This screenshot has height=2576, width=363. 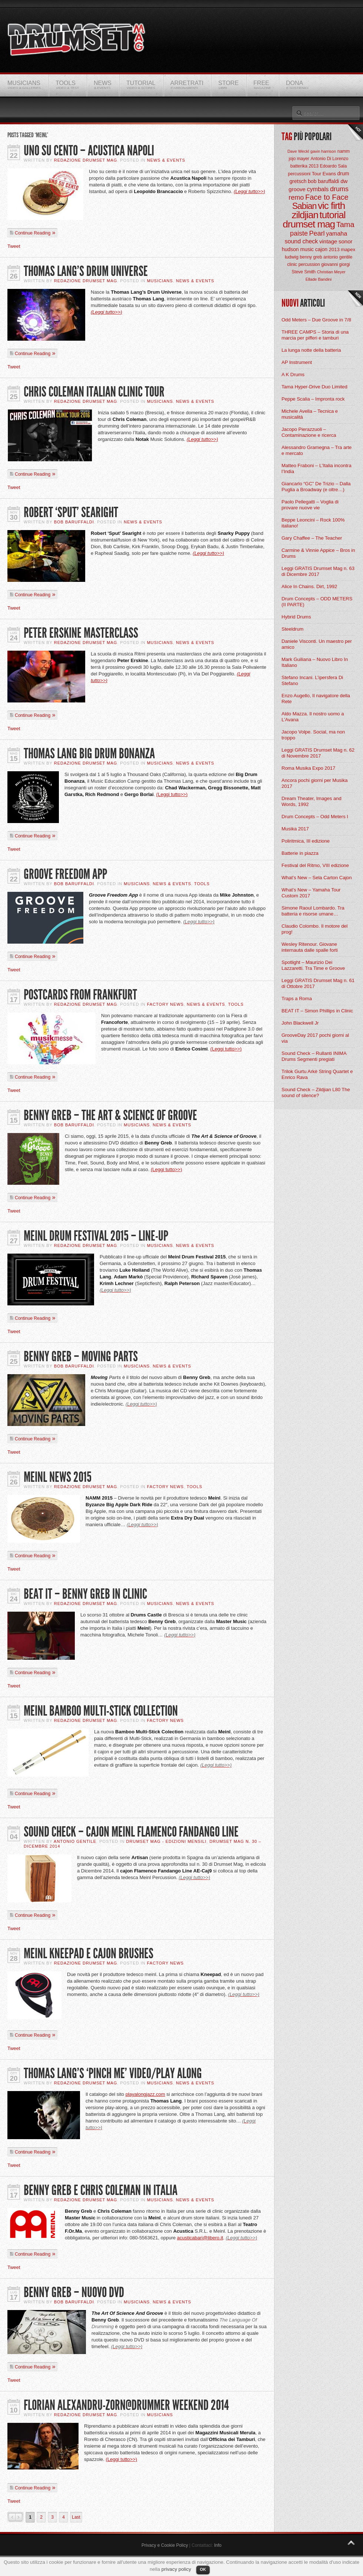 I want to click on BEAT IT – Simon Phillips in Clinic, so click(x=317, y=1011).